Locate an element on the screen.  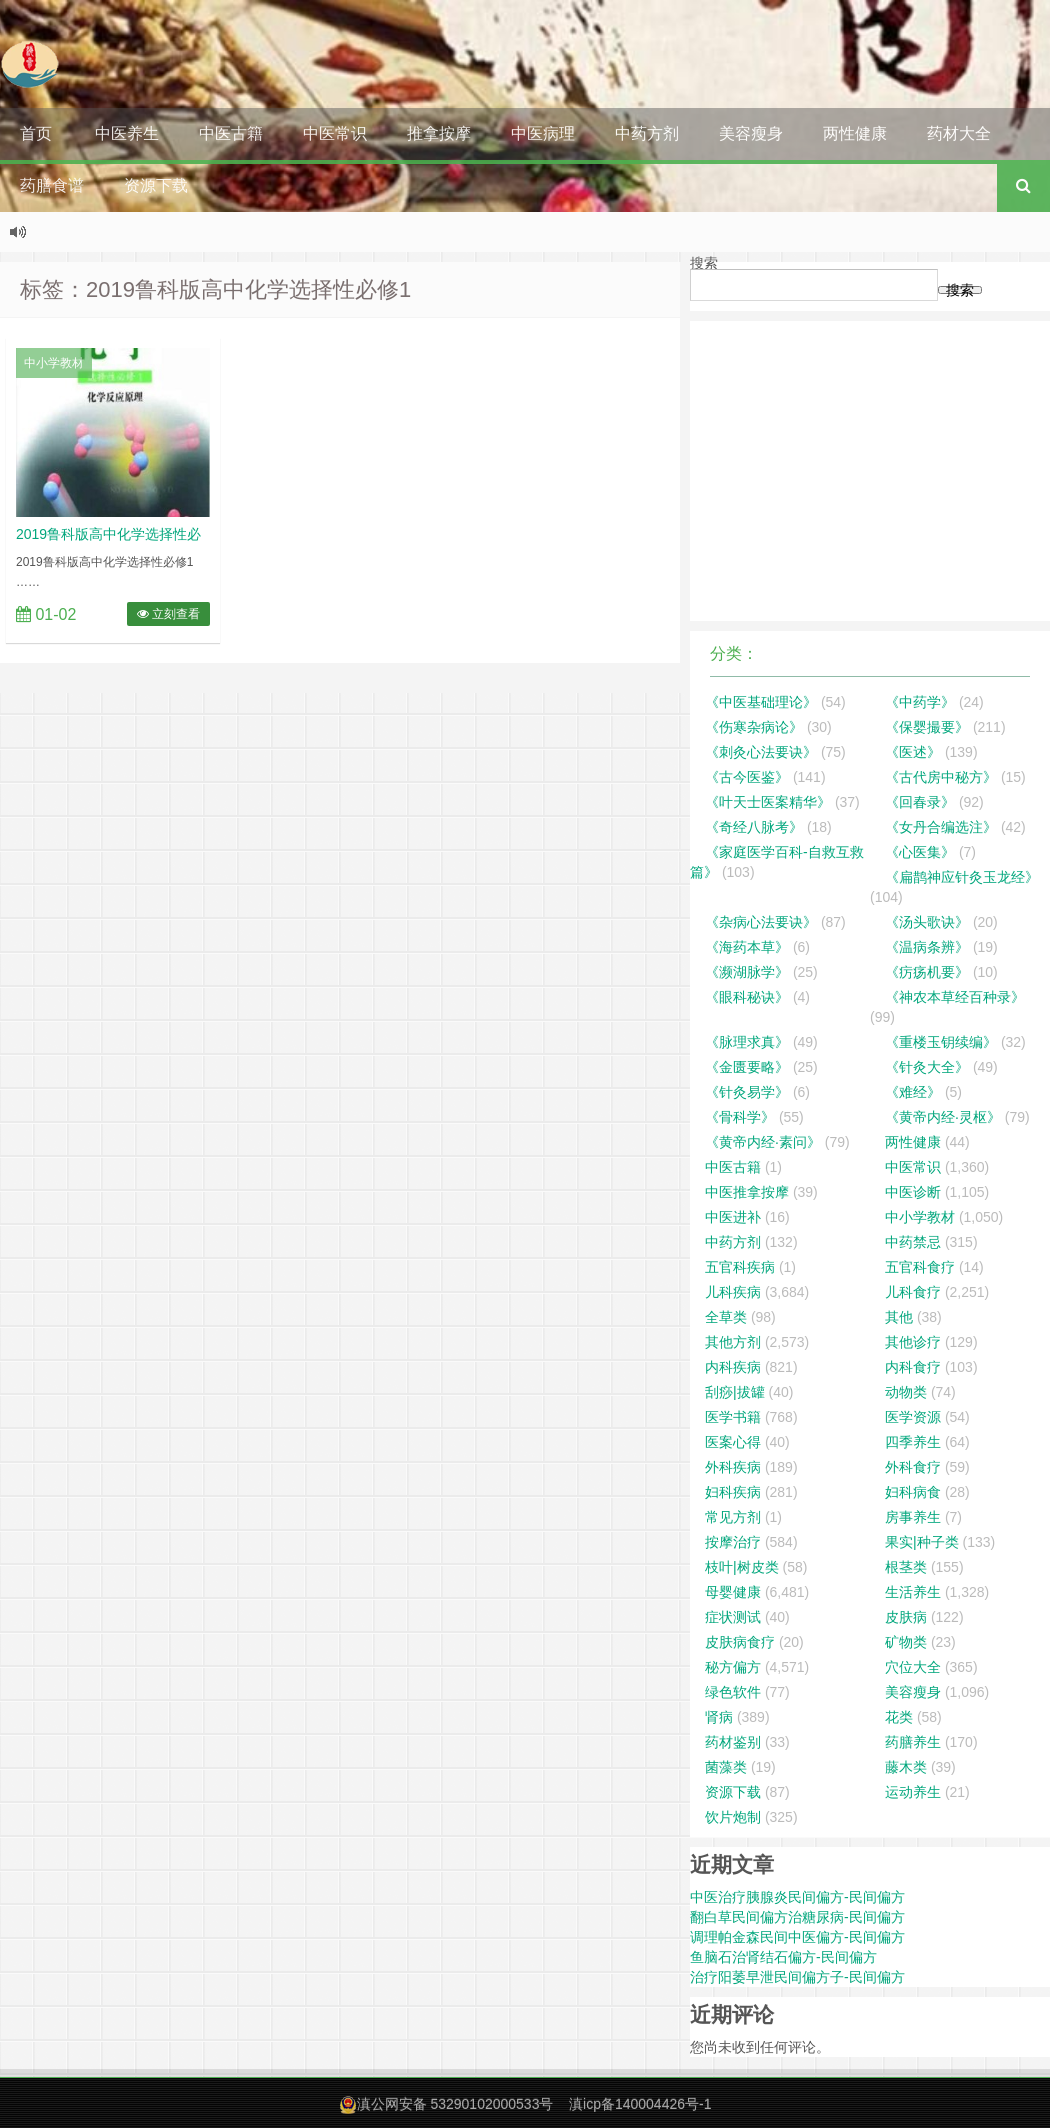
翻白草民间偏方治糖尿病-民间偏方 is located at coordinates (797, 1917).